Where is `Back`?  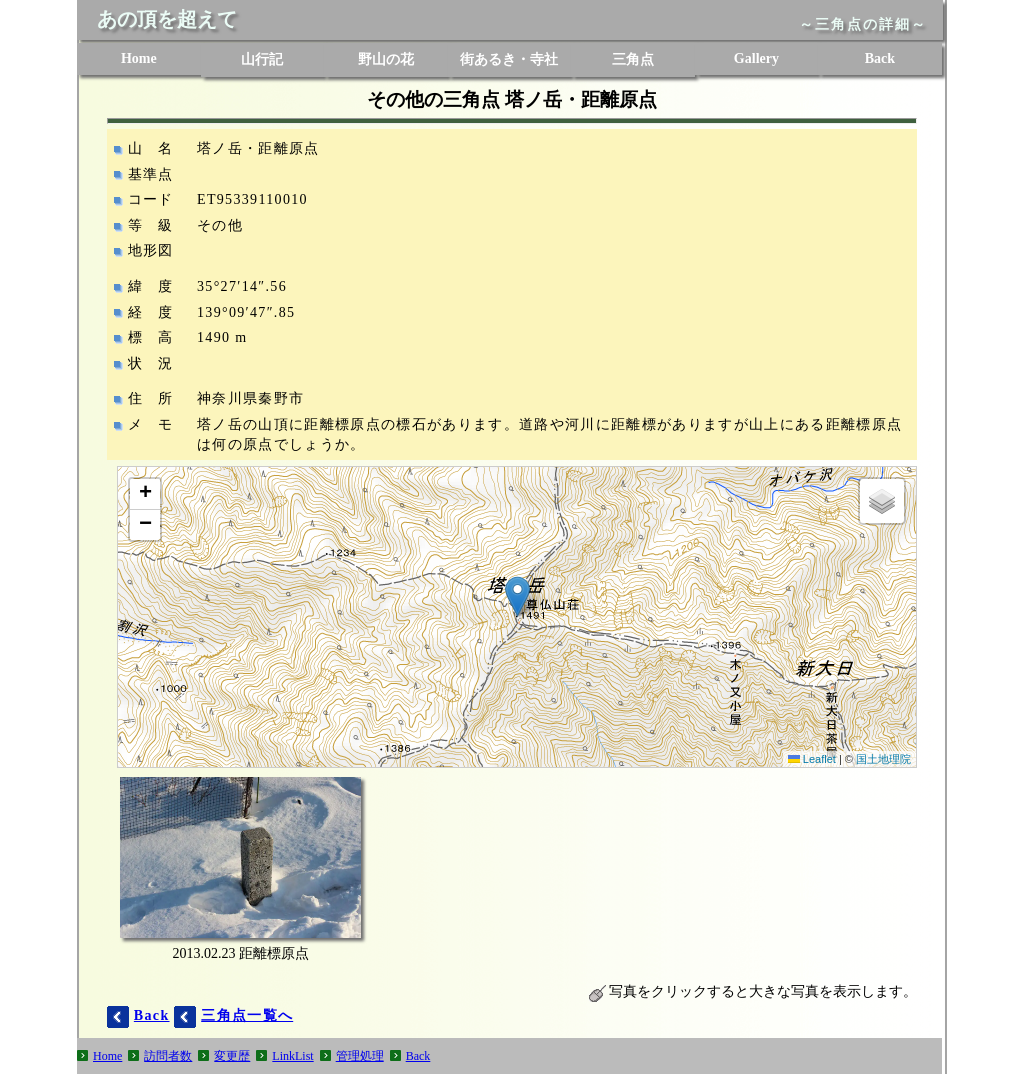 Back is located at coordinates (880, 58).